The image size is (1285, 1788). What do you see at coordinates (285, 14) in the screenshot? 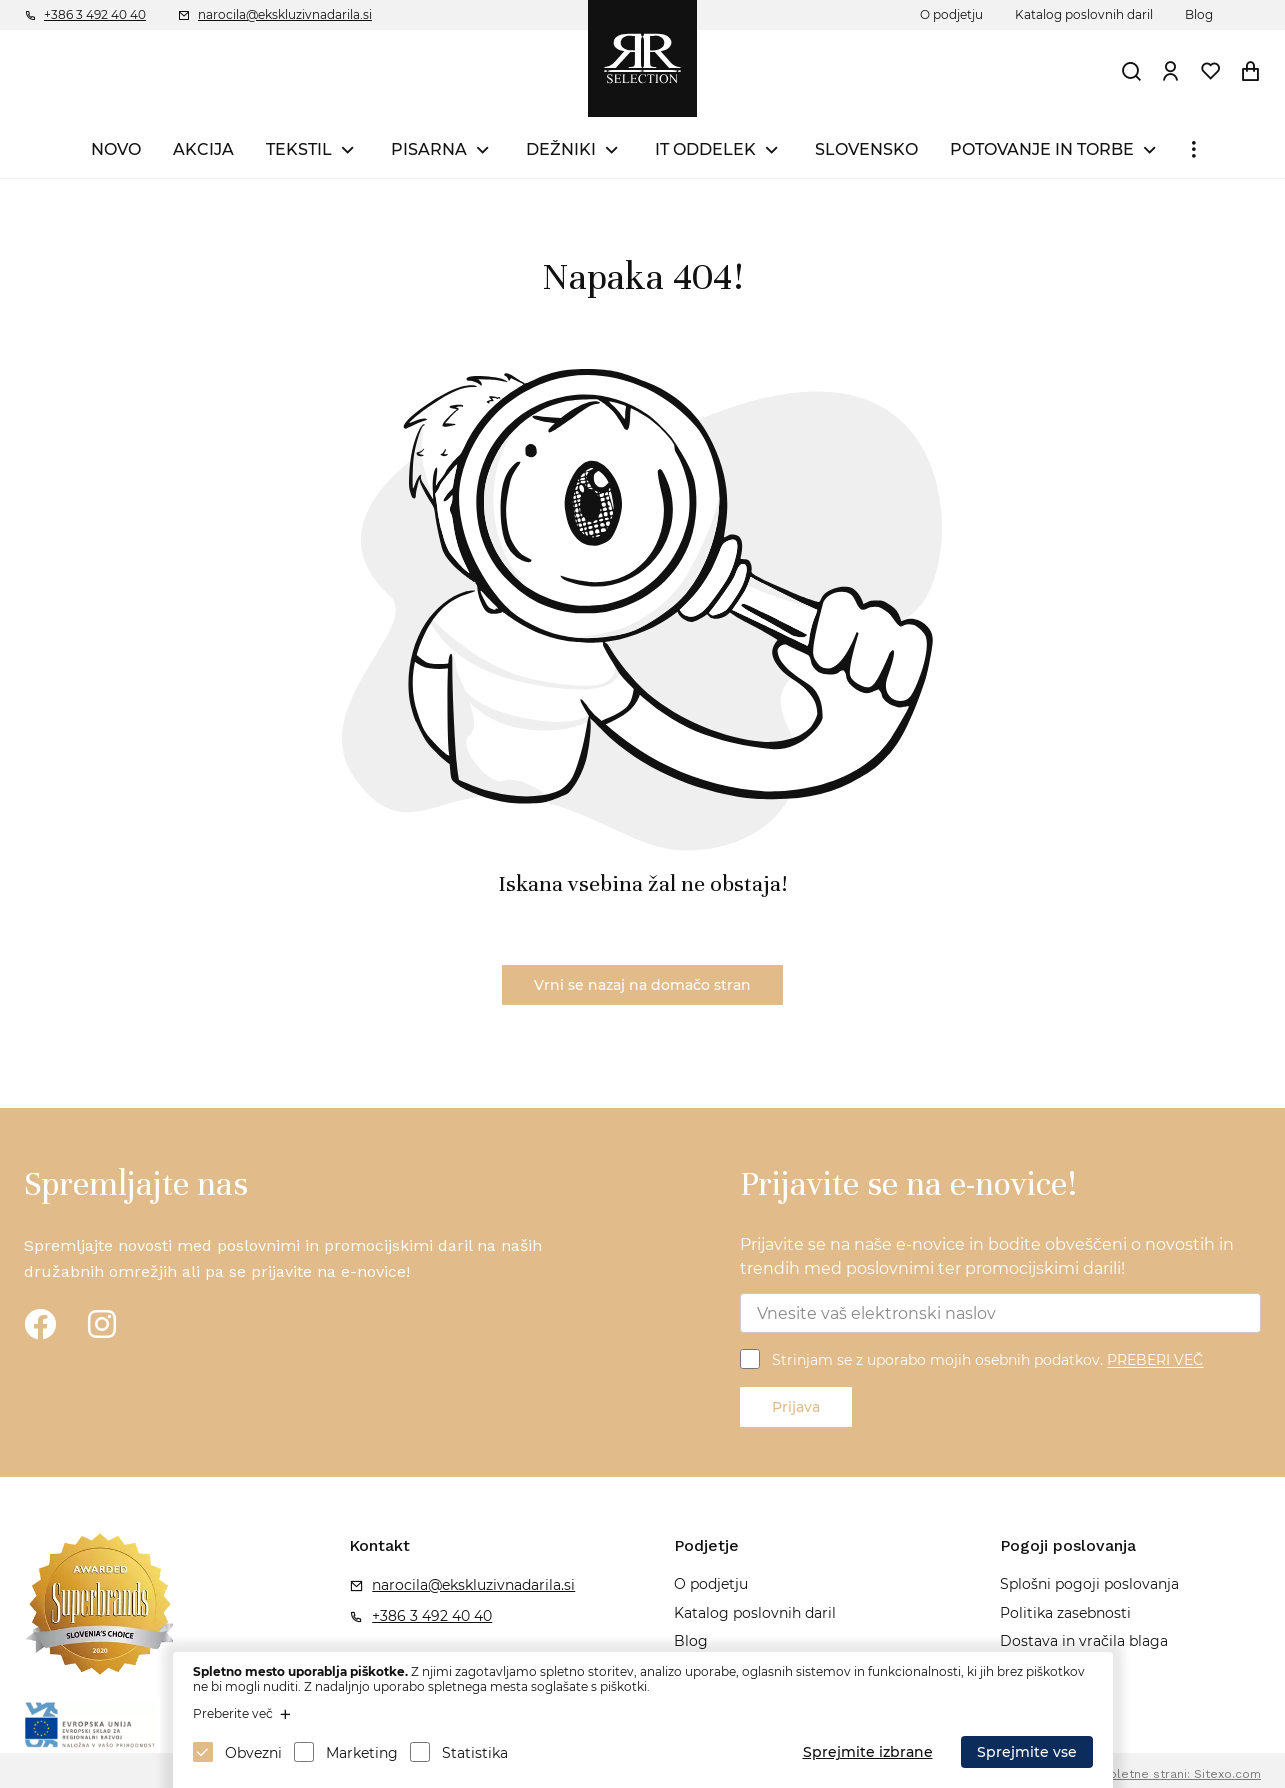
I see `narocila@ekskluzivnadarila.si` at bounding box center [285, 14].